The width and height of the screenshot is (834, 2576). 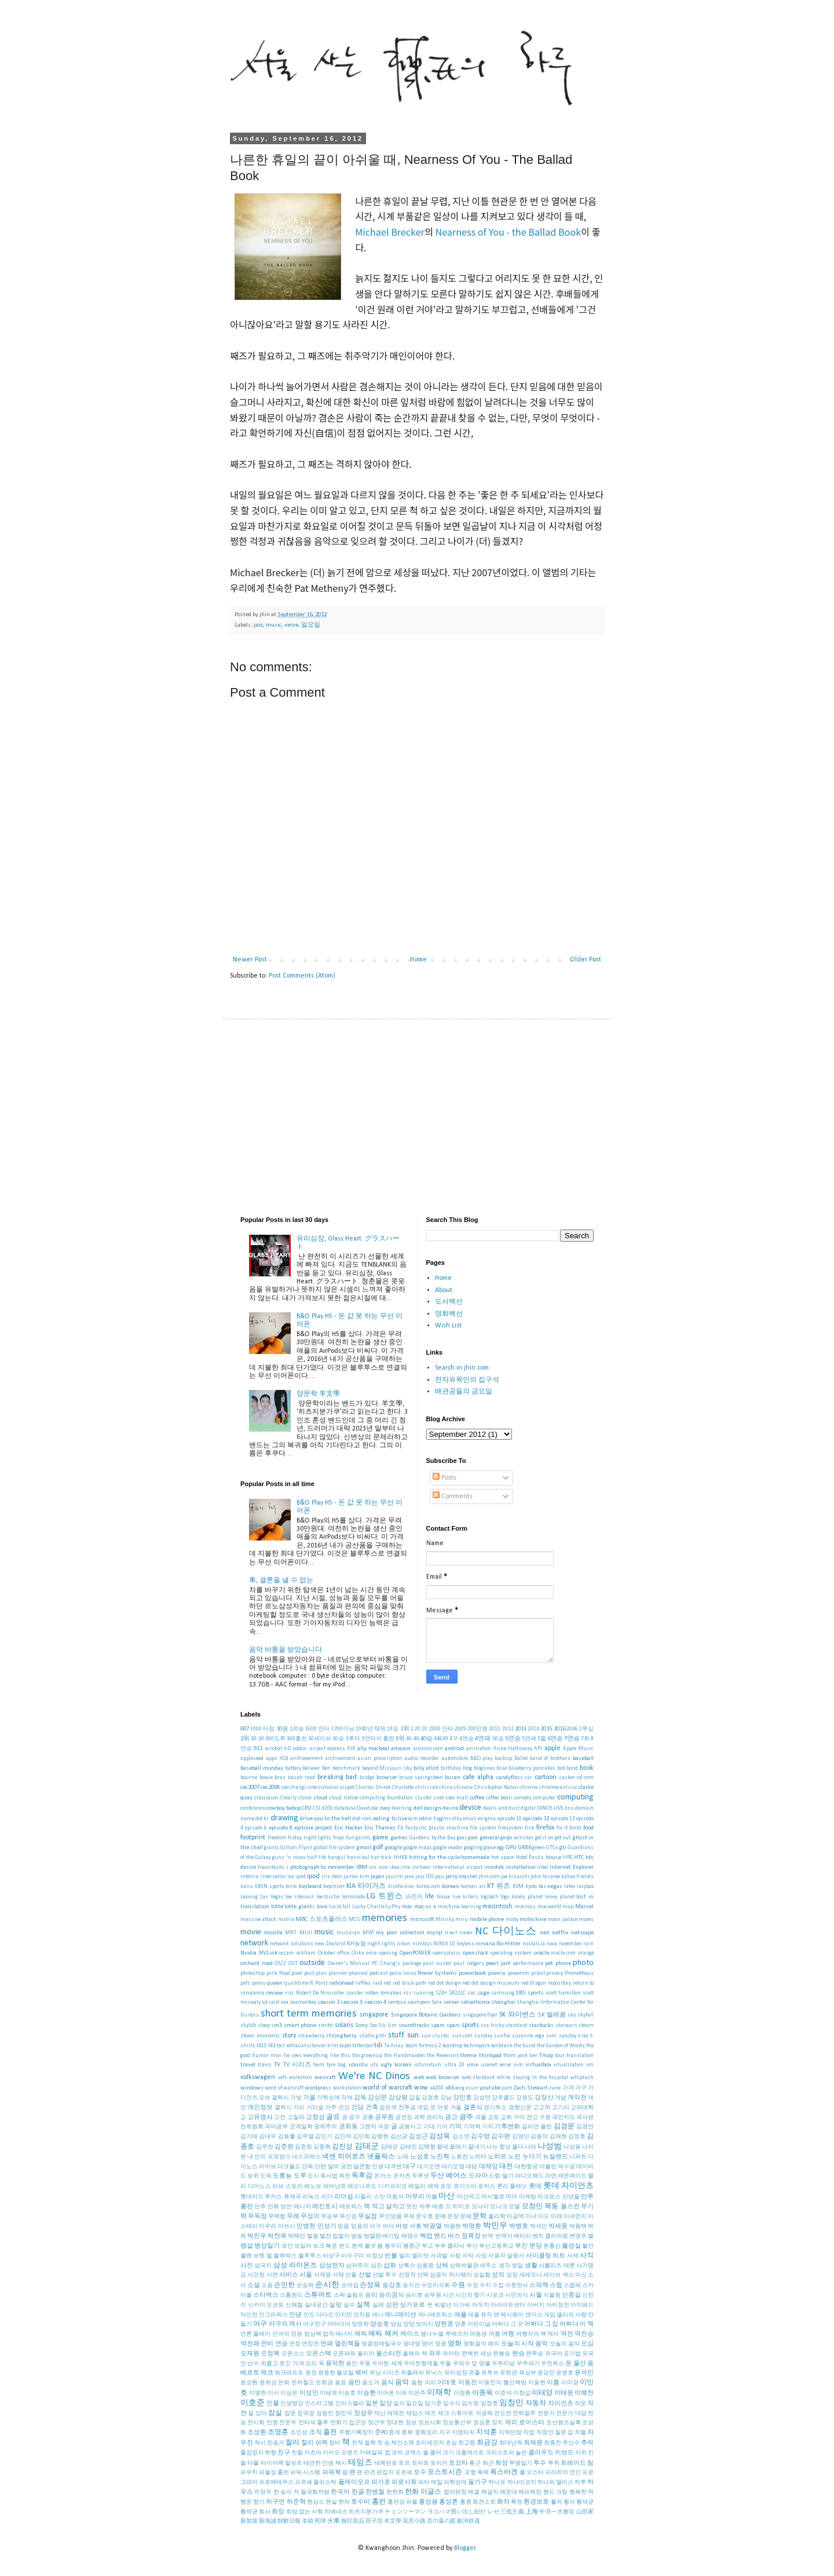 What do you see at coordinates (396, 1808) in the screenshot?
I see `deep learning` at bounding box center [396, 1808].